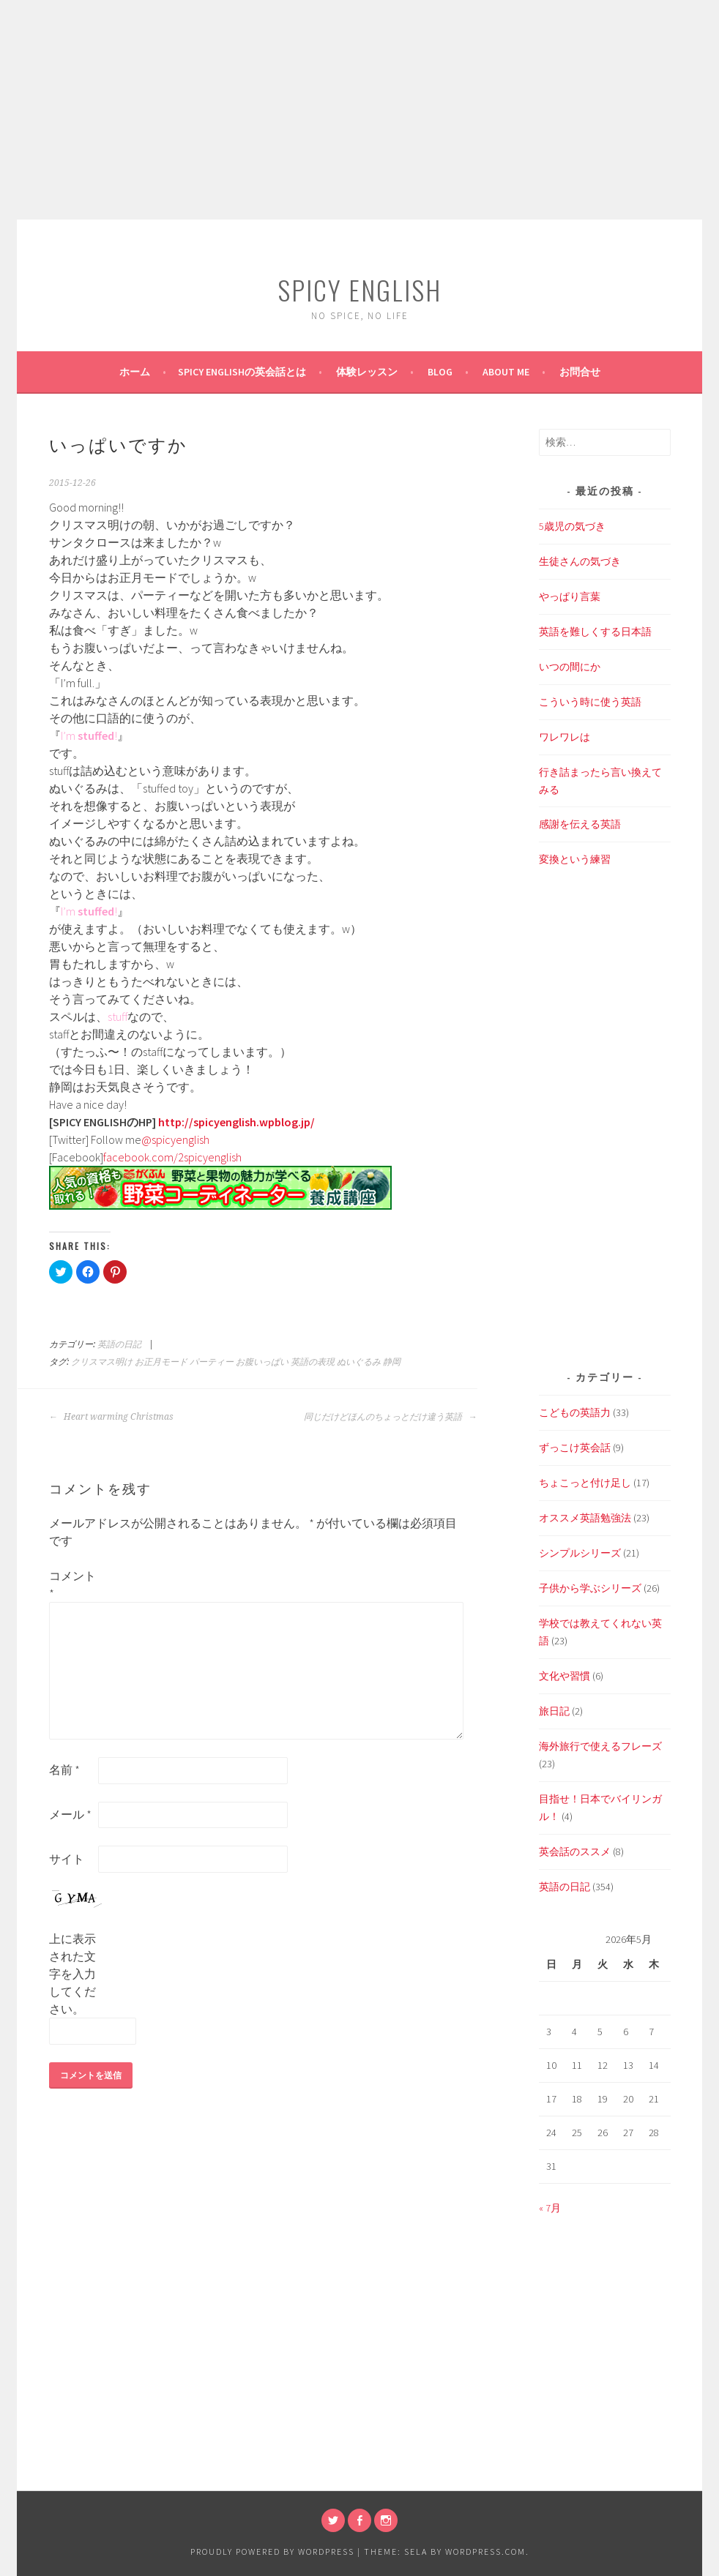 Image resolution: width=719 pixels, height=2576 pixels. What do you see at coordinates (600, 1746) in the screenshot?
I see `海外旅行で使えるフレーズ` at bounding box center [600, 1746].